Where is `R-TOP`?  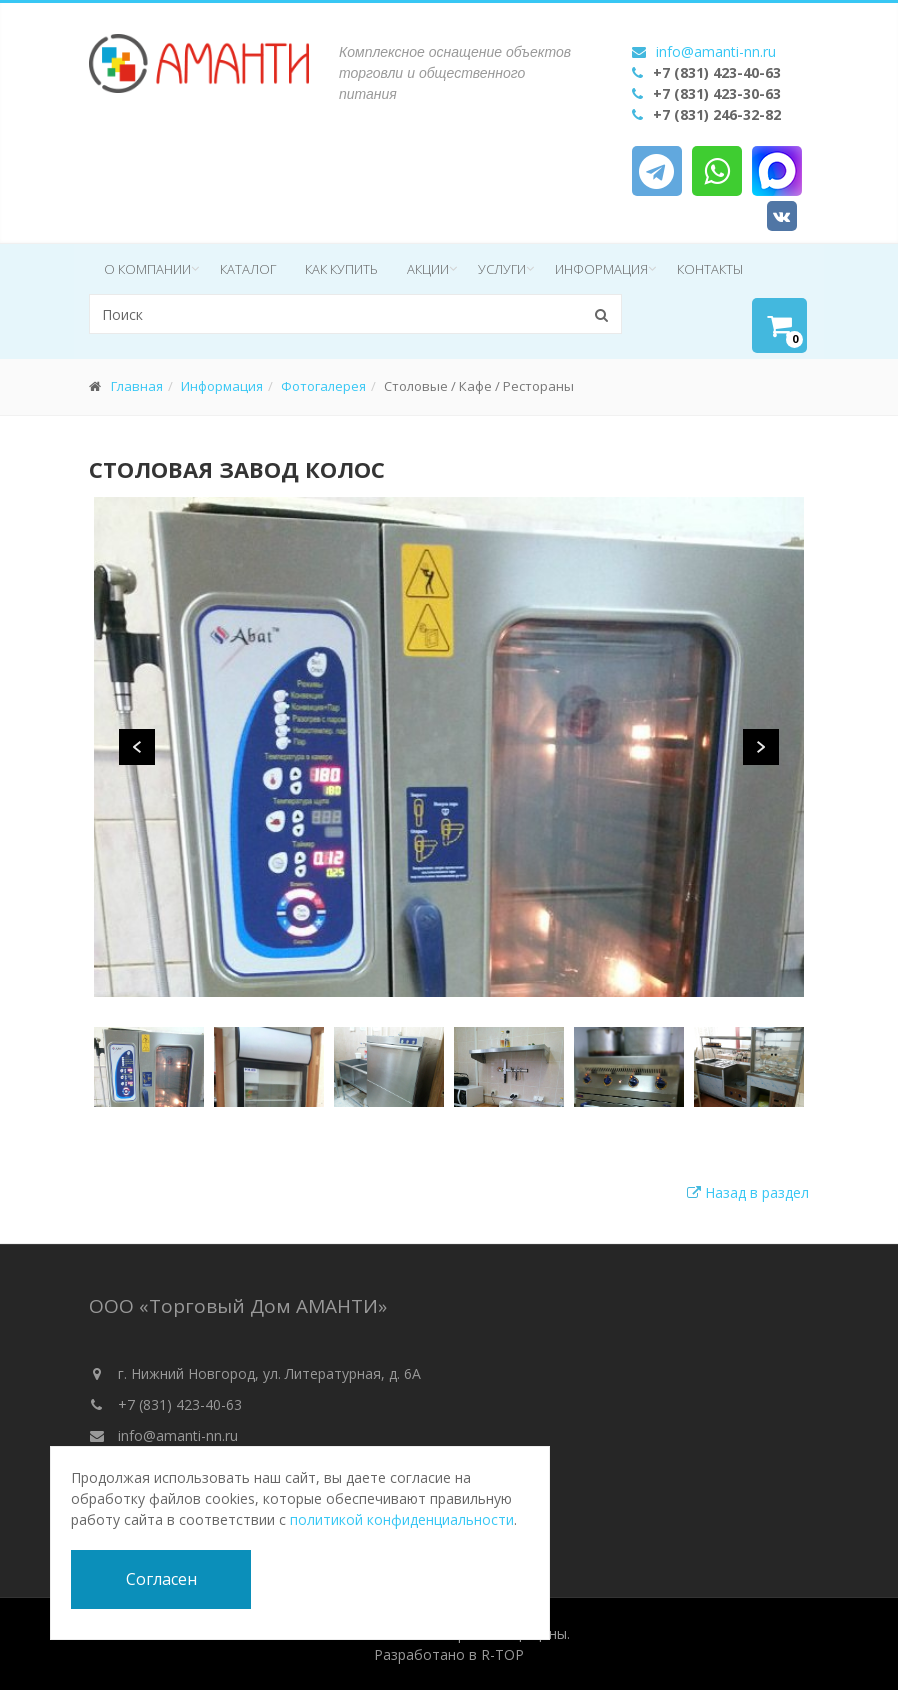
R-TOP is located at coordinates (502, 1654).